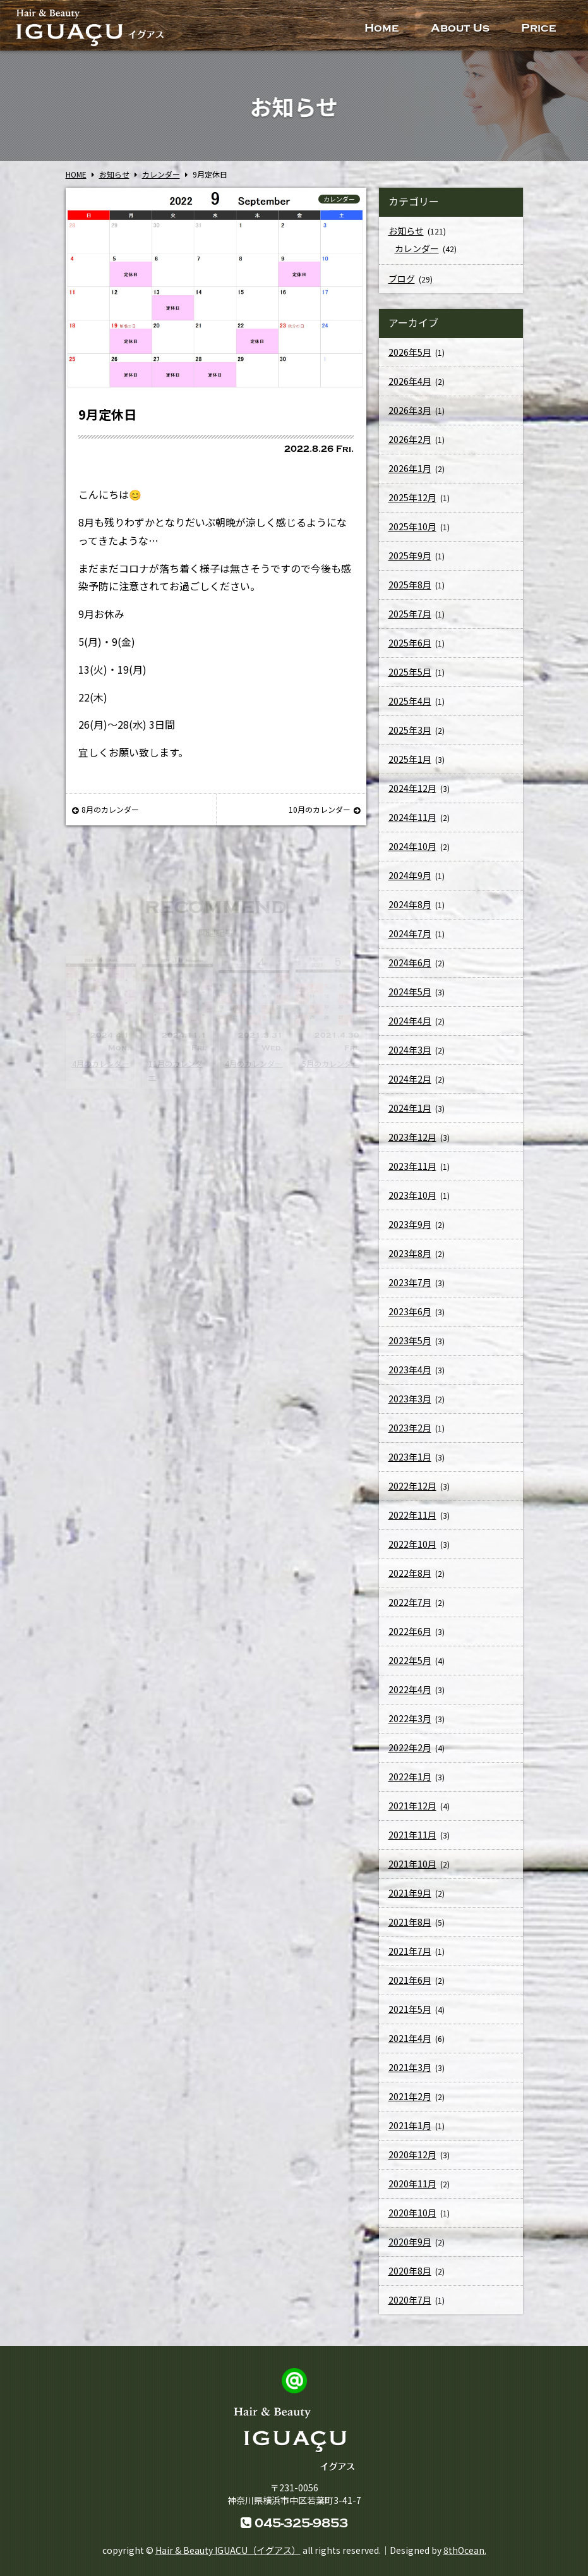 This screenshot has height=2576, width=588. Describe the element at coordinates (409, 1753) in the screenshot. I see `2022年2月` at that location.